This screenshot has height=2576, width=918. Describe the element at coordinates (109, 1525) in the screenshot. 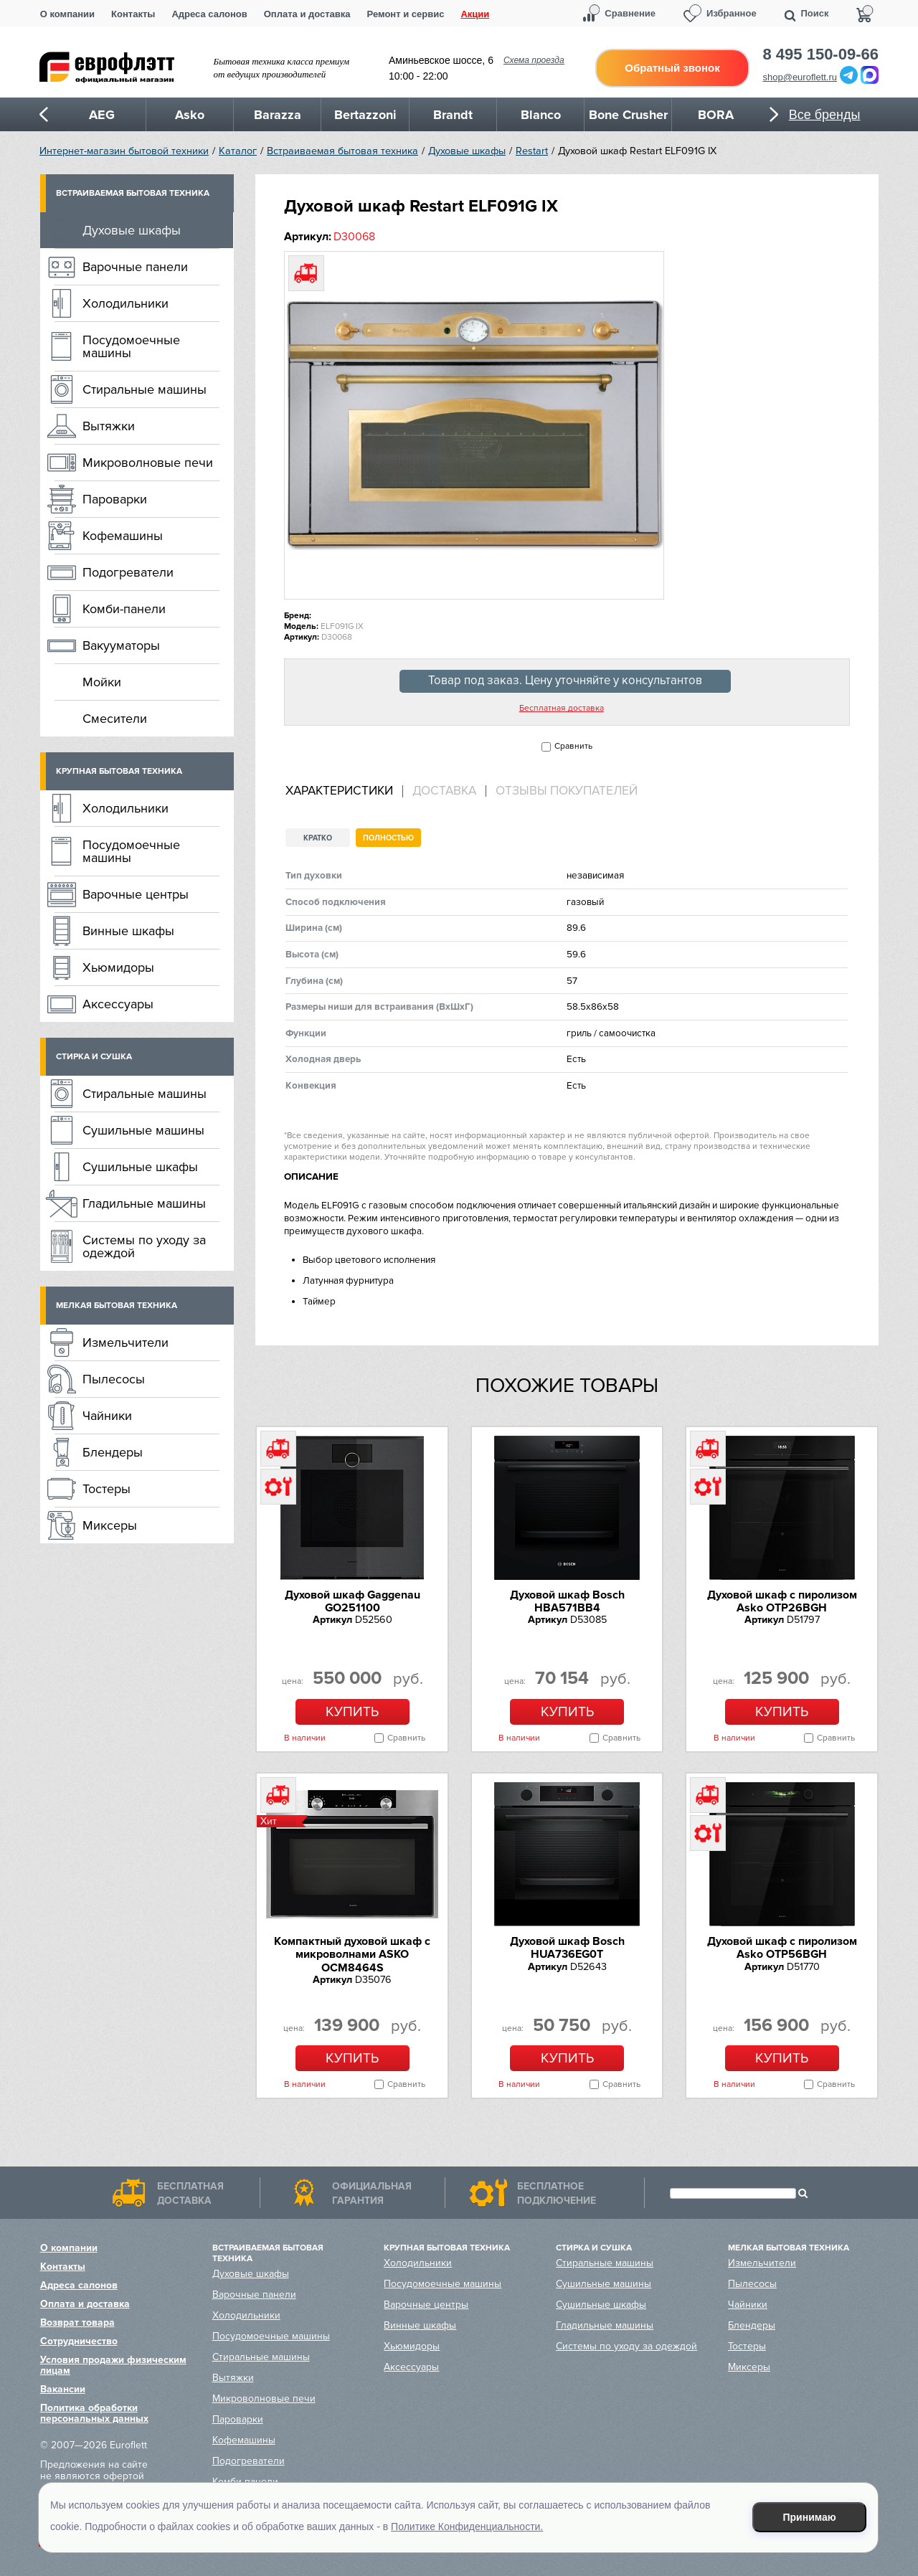

I see `Миксеры` at that location.